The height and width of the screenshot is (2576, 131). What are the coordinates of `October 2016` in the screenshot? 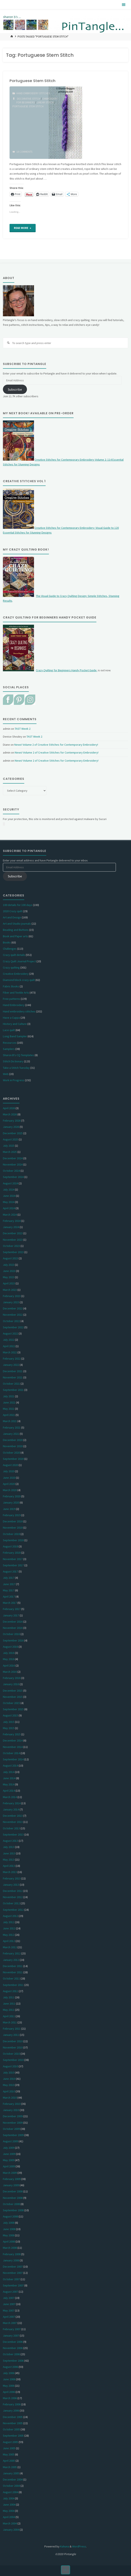 It's located at (11, 1634).